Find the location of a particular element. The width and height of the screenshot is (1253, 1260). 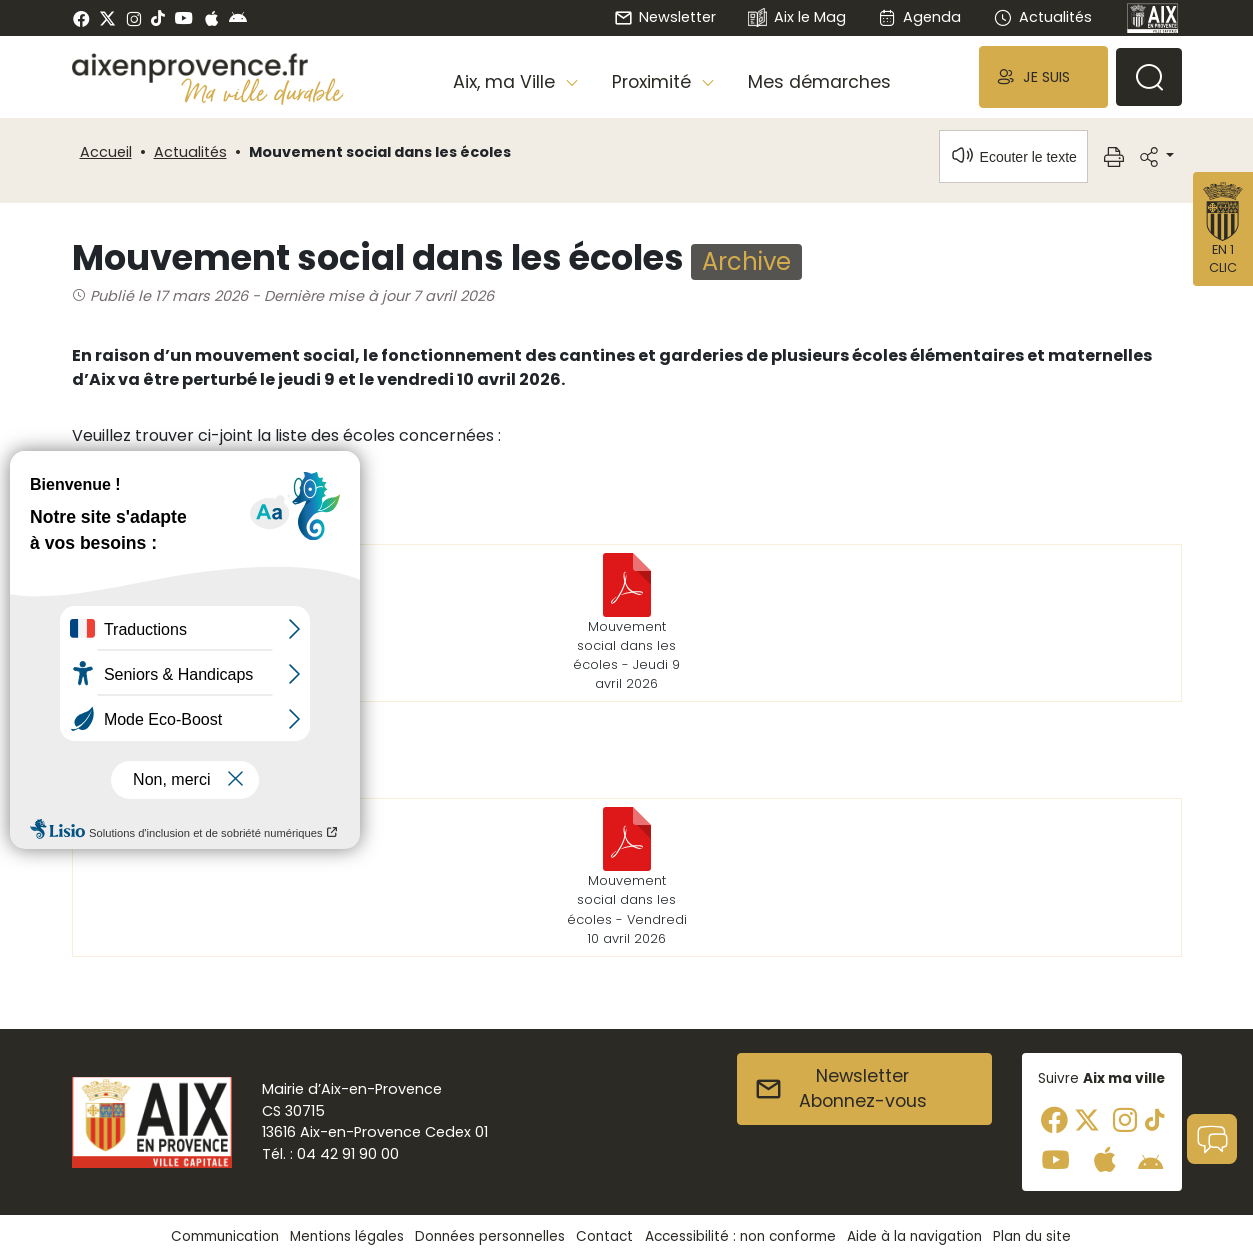

Communication is located at coordinates (225, 1236).